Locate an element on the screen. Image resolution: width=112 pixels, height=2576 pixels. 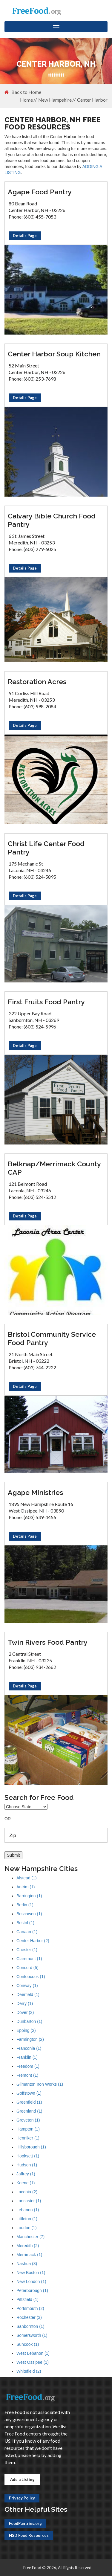
Laconia (2) is located at coordinates (26, 2191).